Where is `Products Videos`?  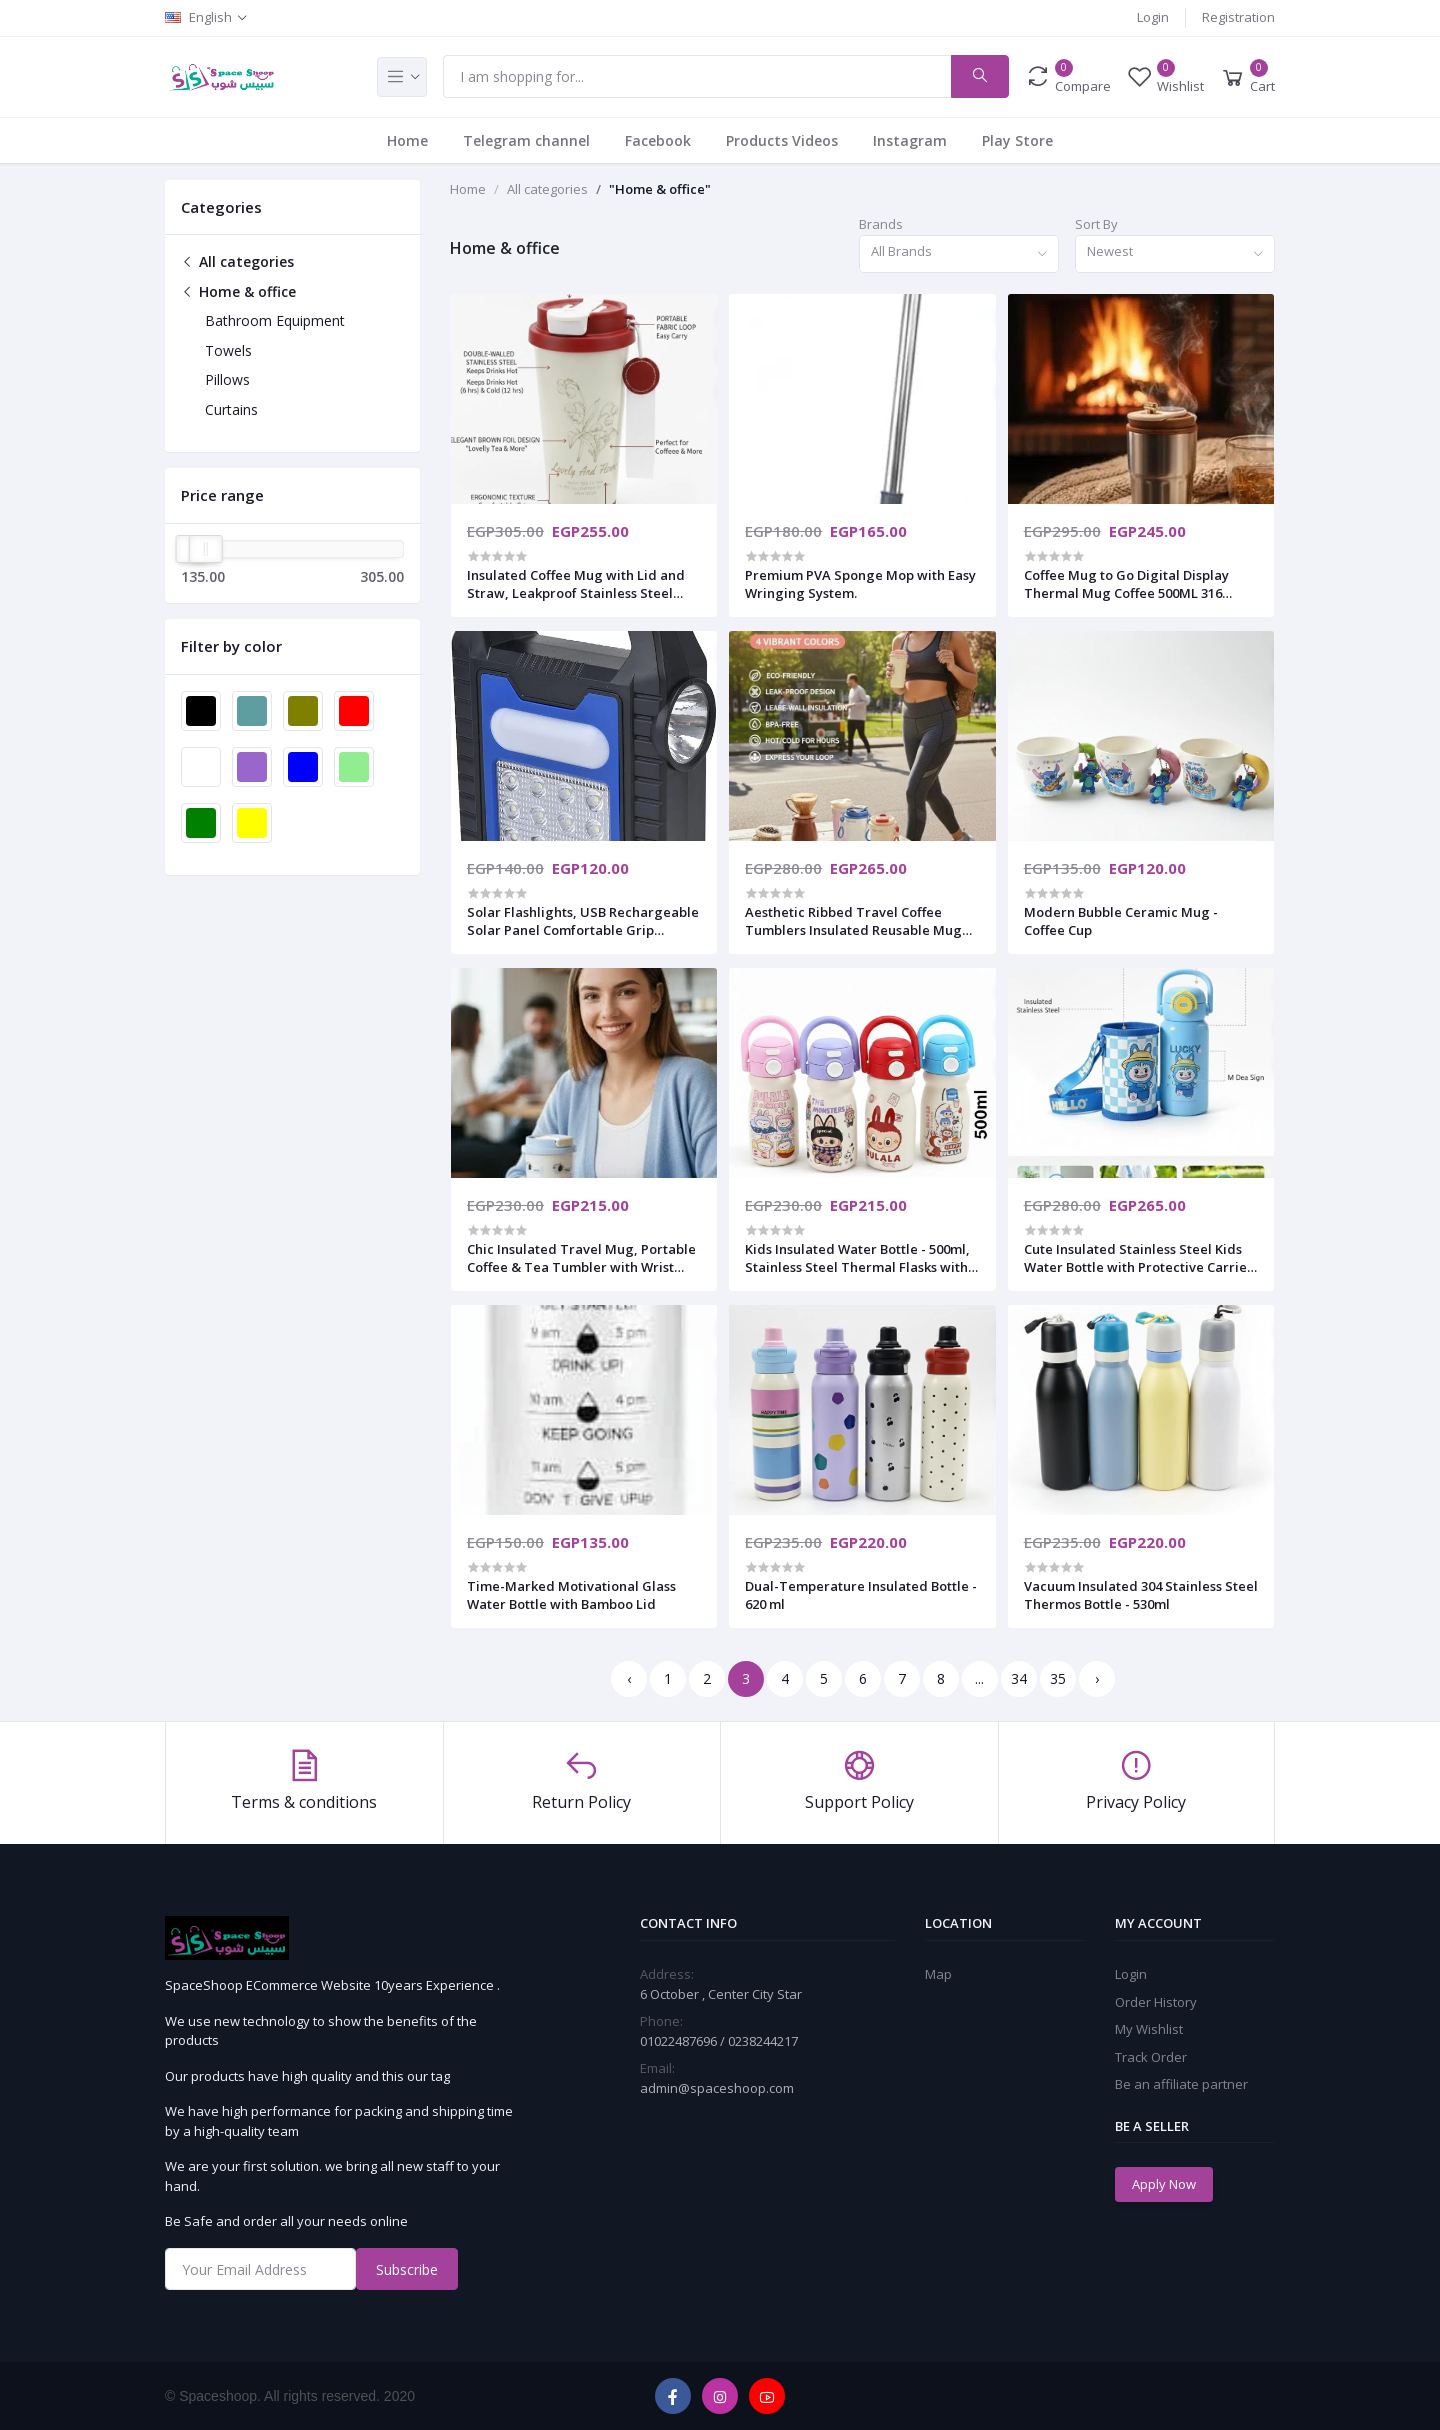
Products Videos is located at coordinates (782, 140).